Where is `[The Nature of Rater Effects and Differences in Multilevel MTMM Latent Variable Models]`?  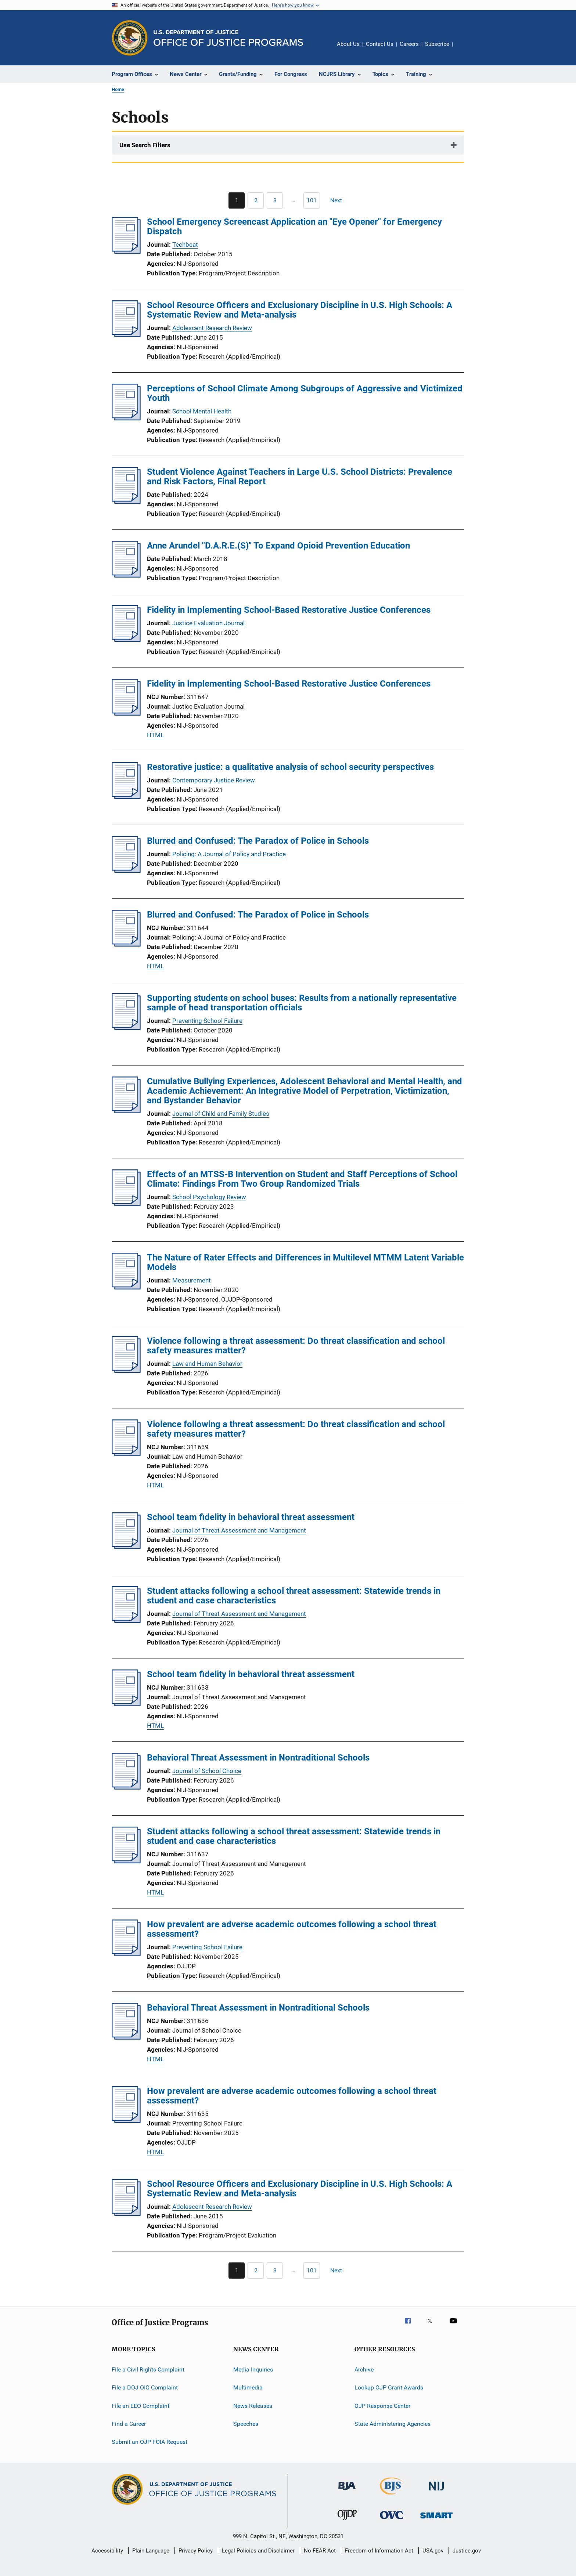
[The Nature of Rater Effects and Differences in Multilevel MTMM Latent Variable Models] is located at coordinates (126, 1287).